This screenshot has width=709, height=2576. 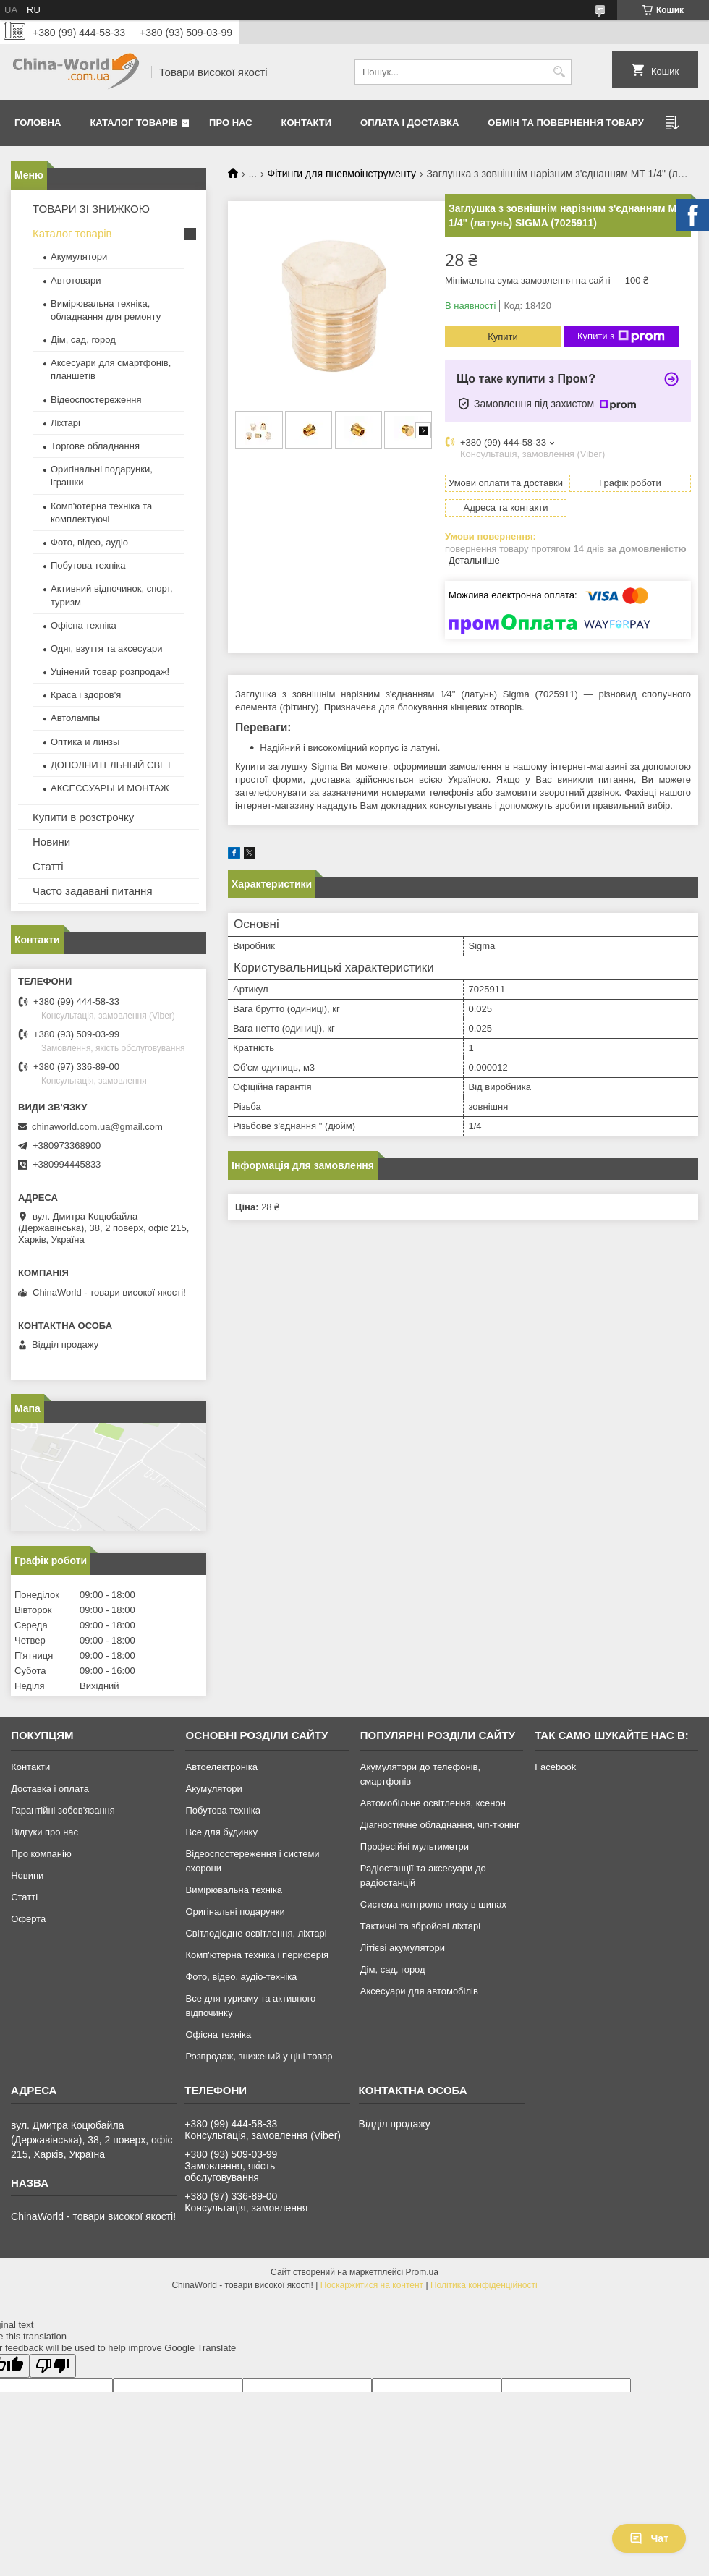 What do you see at coordinates (230, 122) in the screenshot?
I see `Про нас` at bounding box center [230, 122].